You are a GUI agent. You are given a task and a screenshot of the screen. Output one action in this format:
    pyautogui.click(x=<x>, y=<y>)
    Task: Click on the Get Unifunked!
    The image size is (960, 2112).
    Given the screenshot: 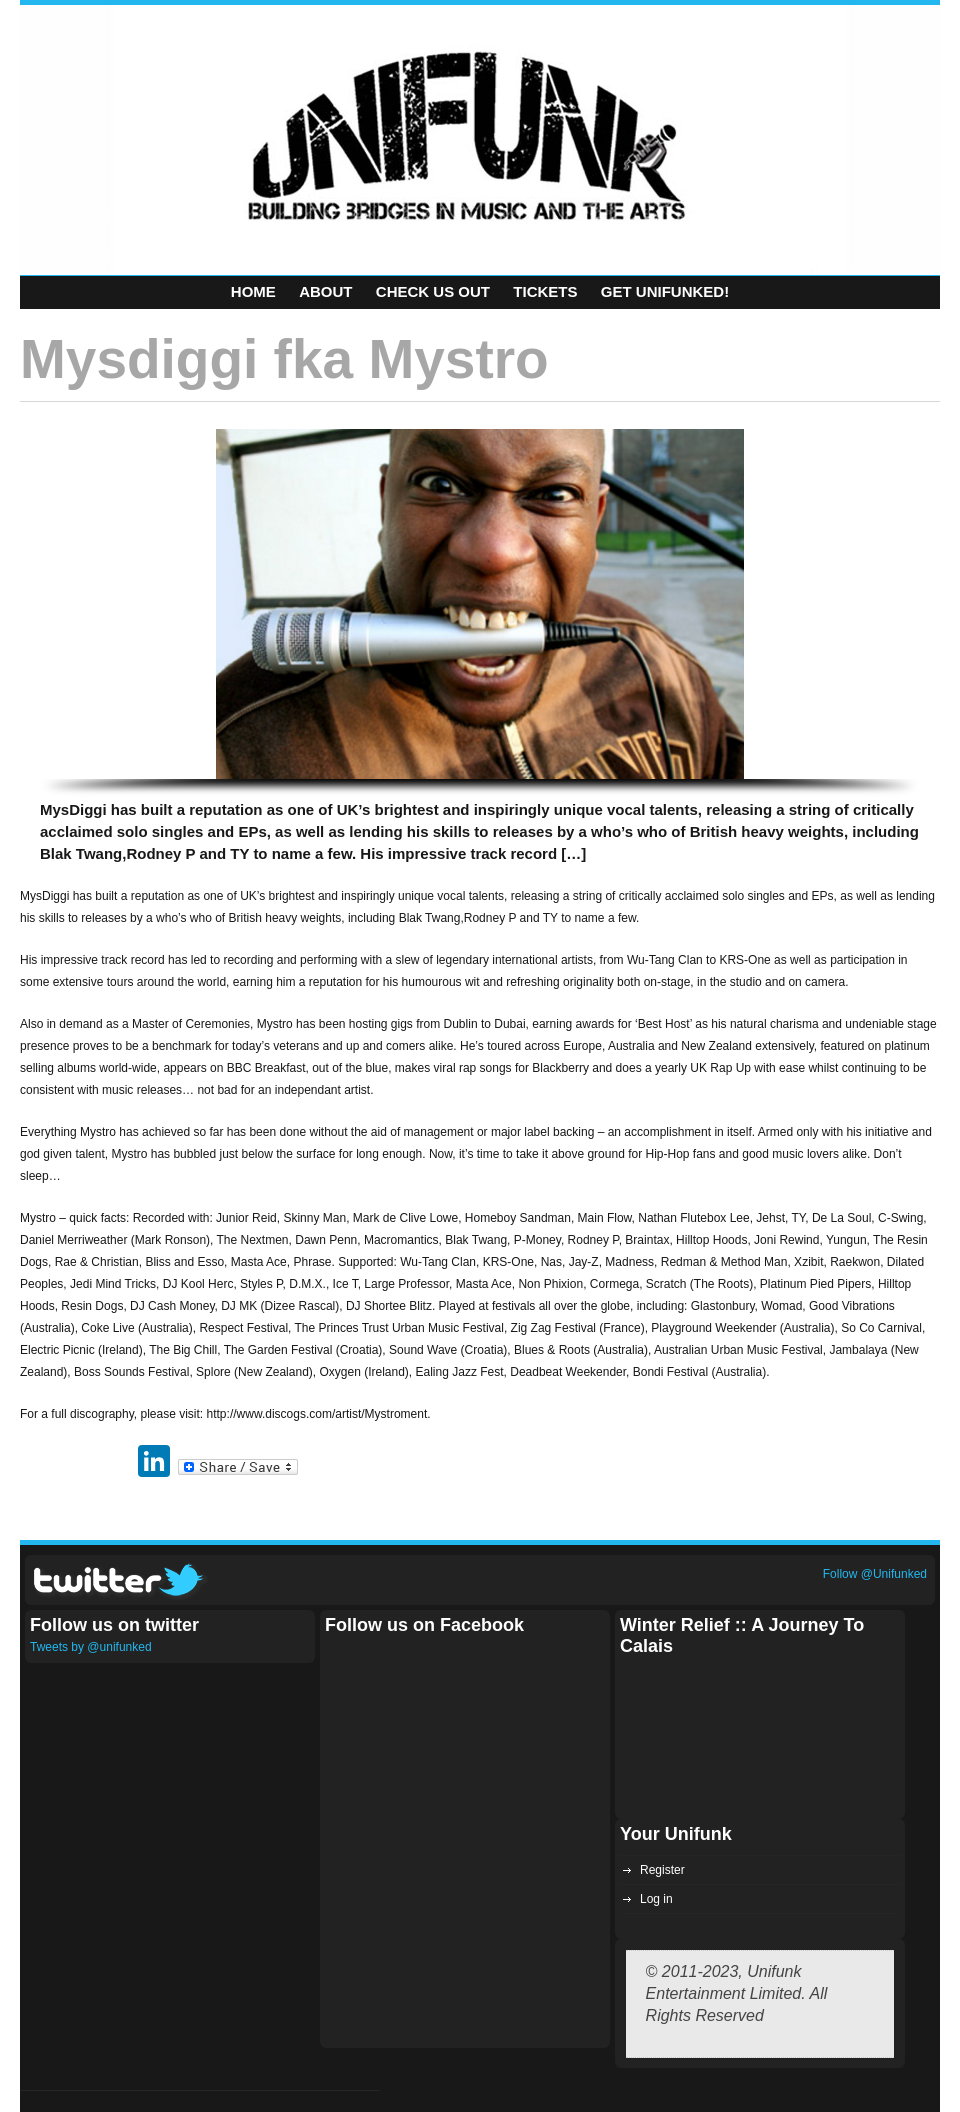 What is the action you would take?
    pyautogui.click(x=665, y=291)
    